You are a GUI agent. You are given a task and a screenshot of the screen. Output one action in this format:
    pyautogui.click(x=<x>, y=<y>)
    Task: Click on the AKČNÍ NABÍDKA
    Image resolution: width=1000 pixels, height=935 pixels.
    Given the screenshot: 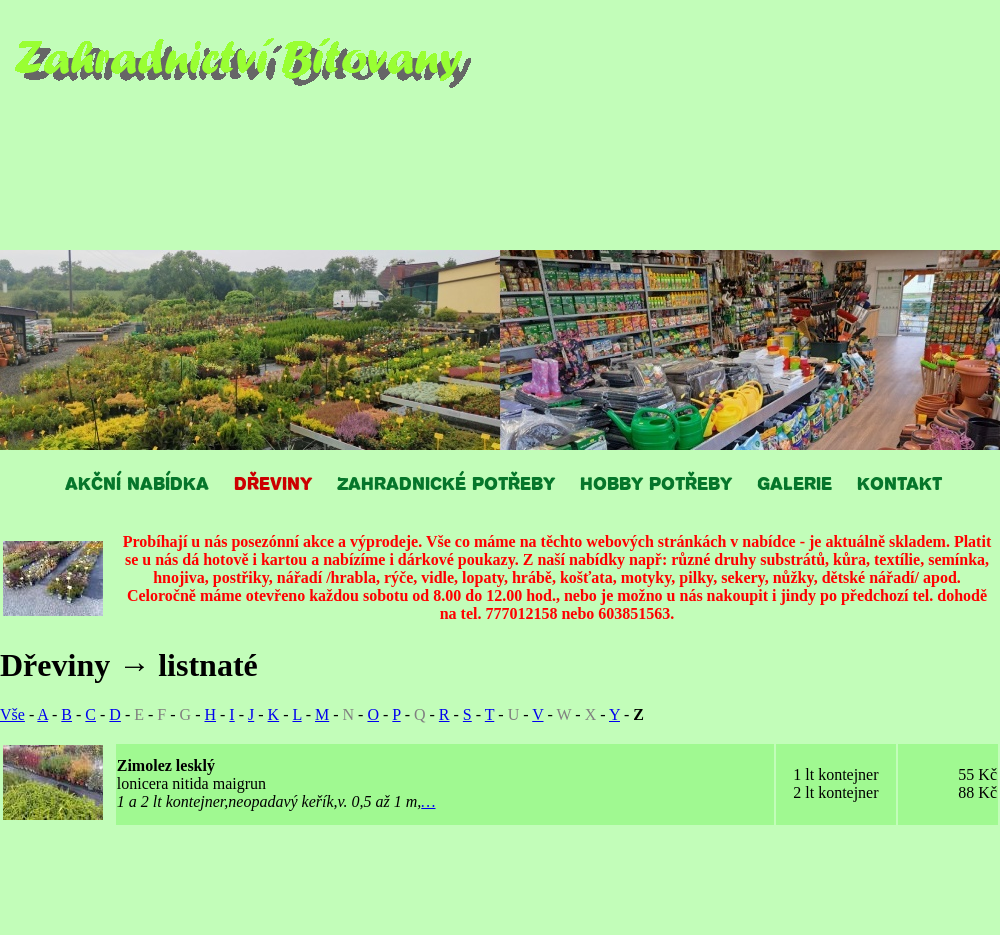 What is the action you would take?
    pyautogui.click(x=137, y=482)
    